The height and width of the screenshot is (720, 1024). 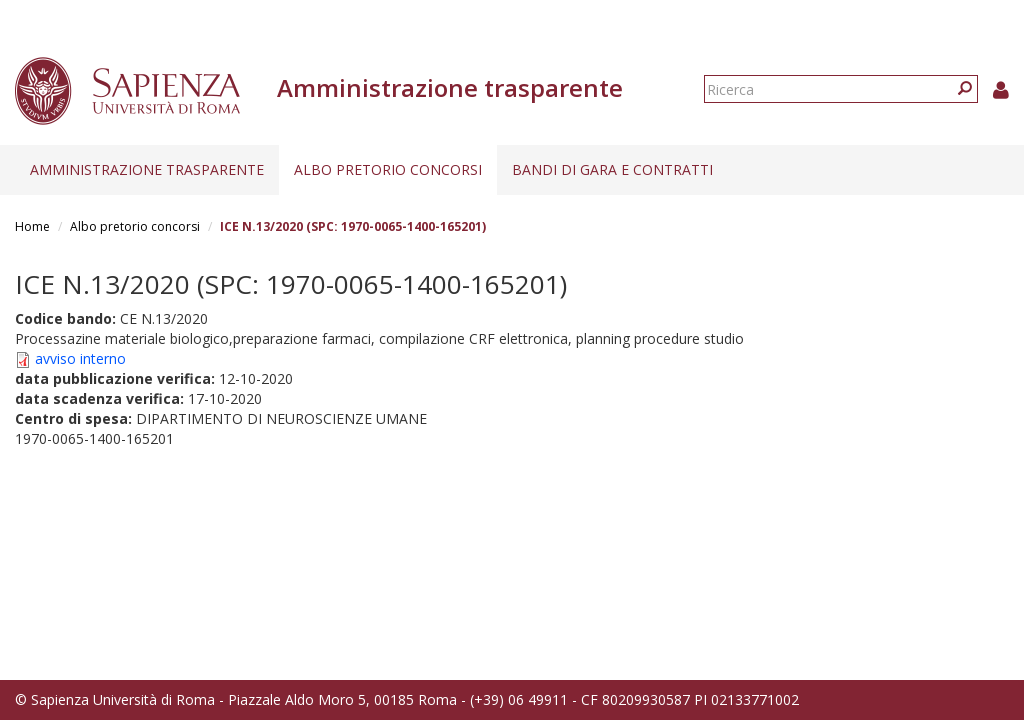 I want to click on Amministrazione trasparente, so click(x=147, y=169).